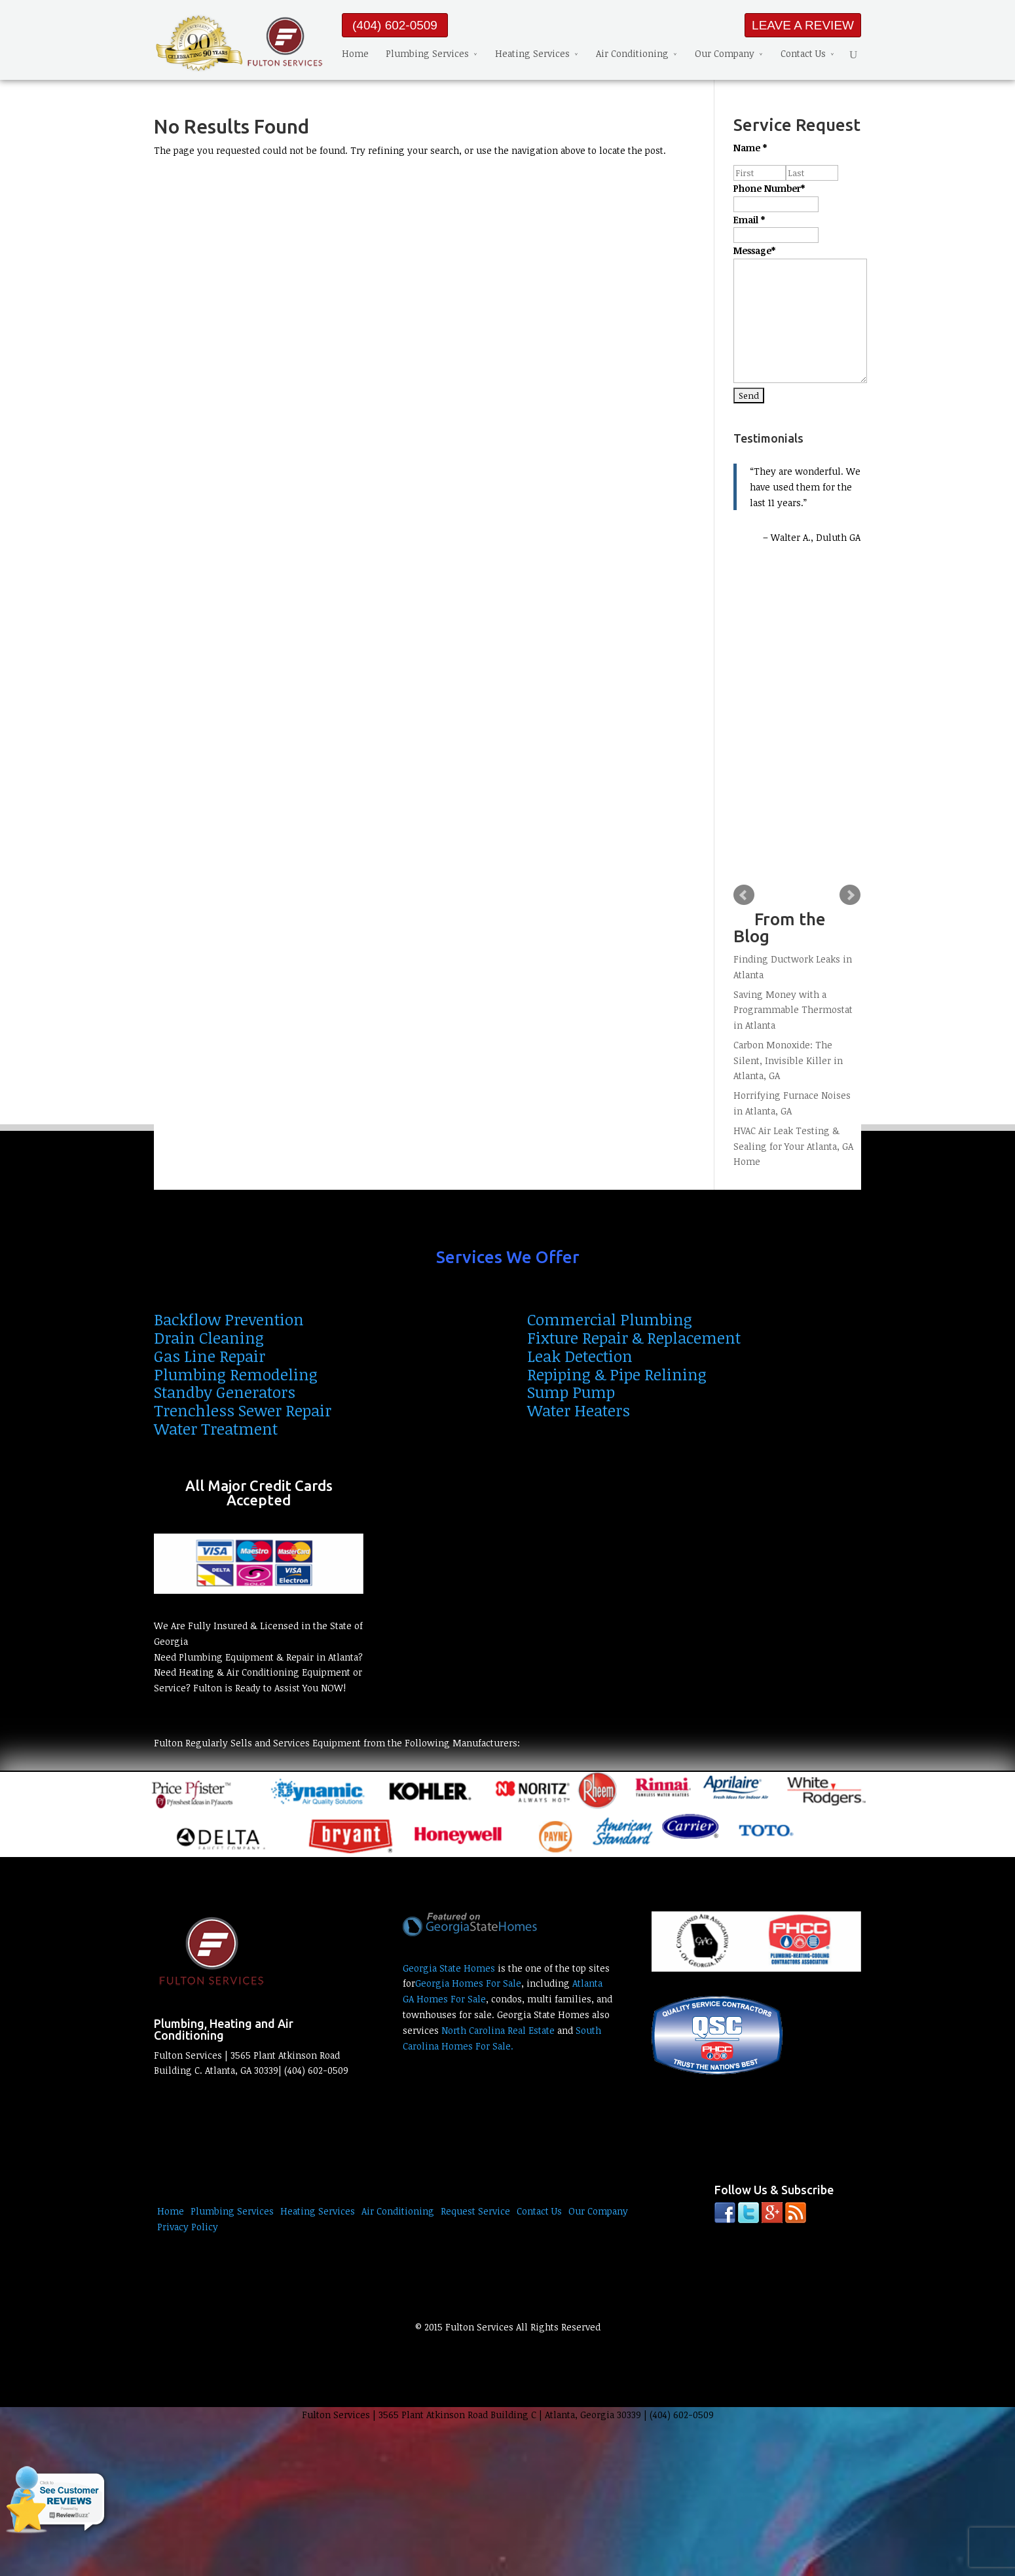 The width and height of the screenshot is (1015, 2576). What do you see at coordinates (803, 25) in the screenshot?
I see `LEAVE A REVIEW` at bounding box center [803, 25].